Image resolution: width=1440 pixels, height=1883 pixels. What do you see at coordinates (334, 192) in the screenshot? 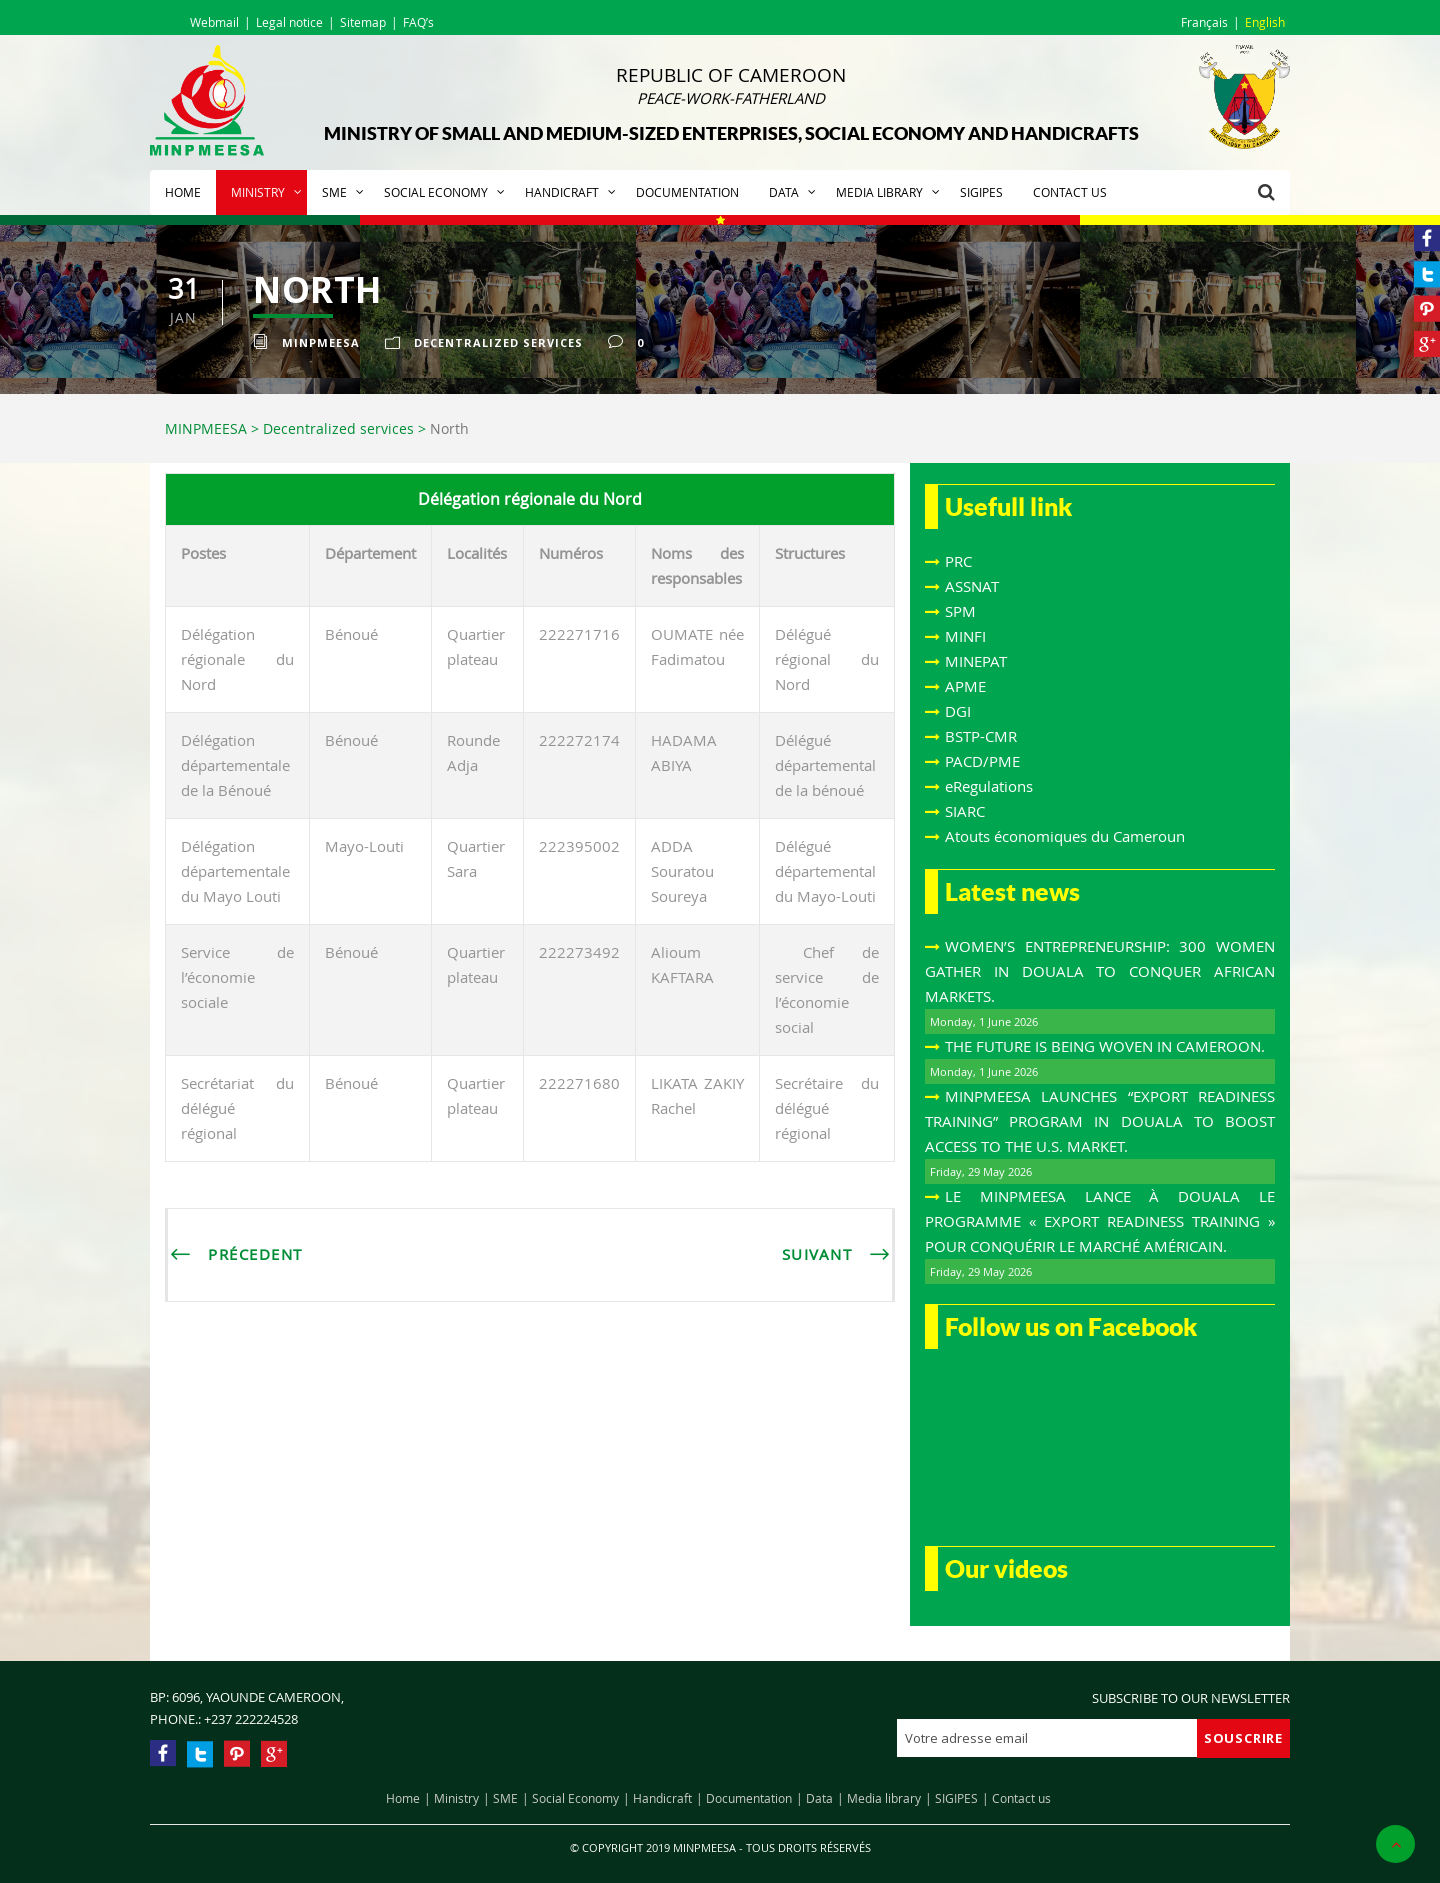
I see `SME` at bounding box center [334, 192].